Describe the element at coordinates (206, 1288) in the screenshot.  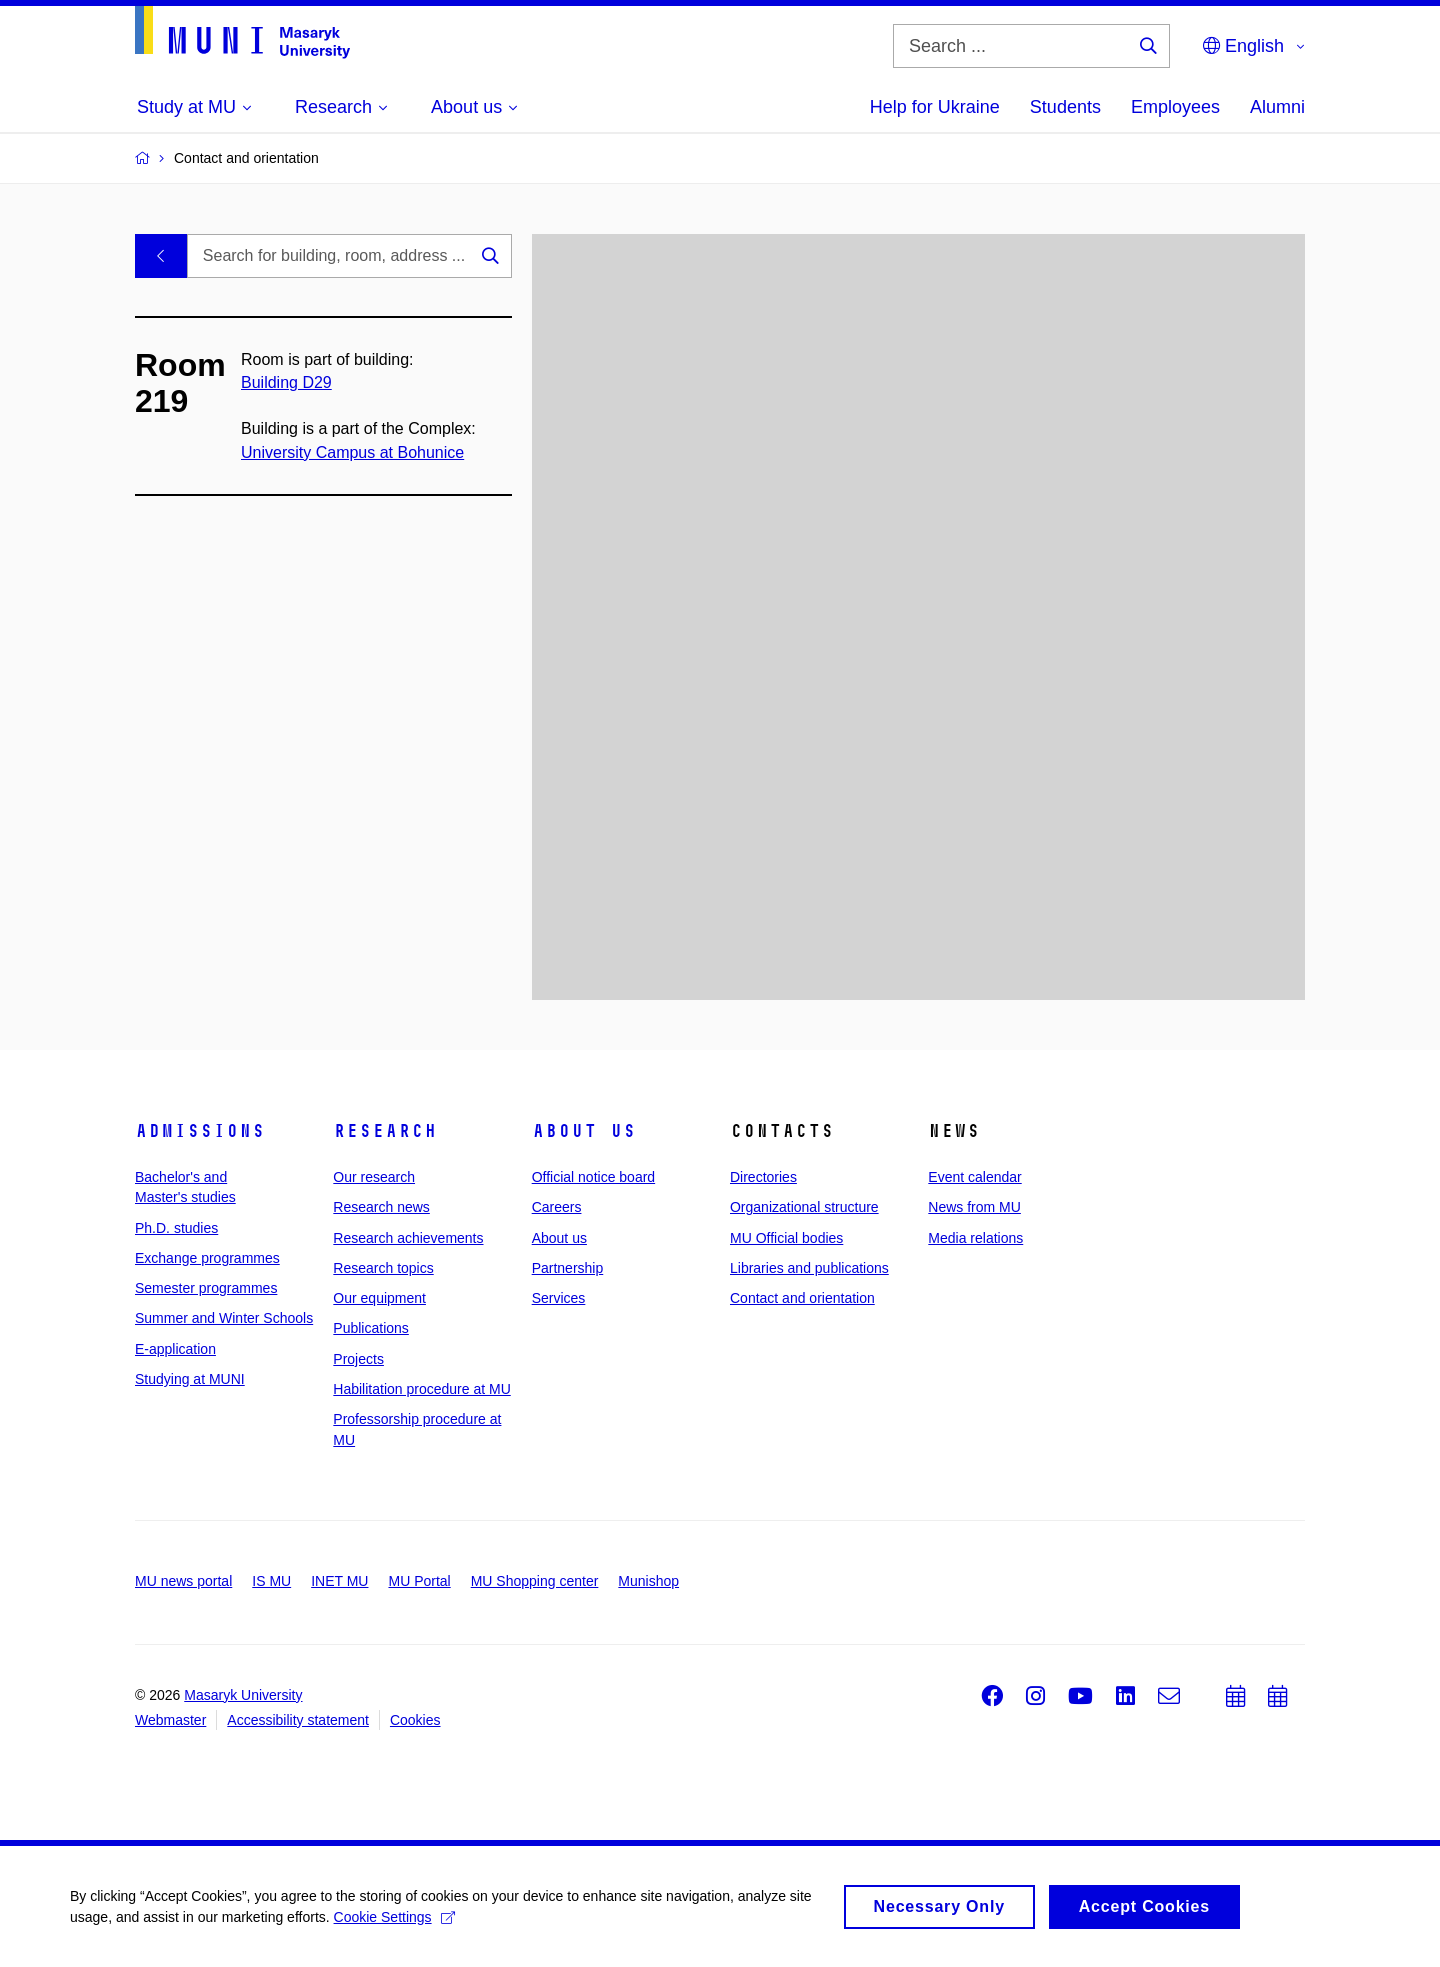
I see `Semester programmes` at that location.